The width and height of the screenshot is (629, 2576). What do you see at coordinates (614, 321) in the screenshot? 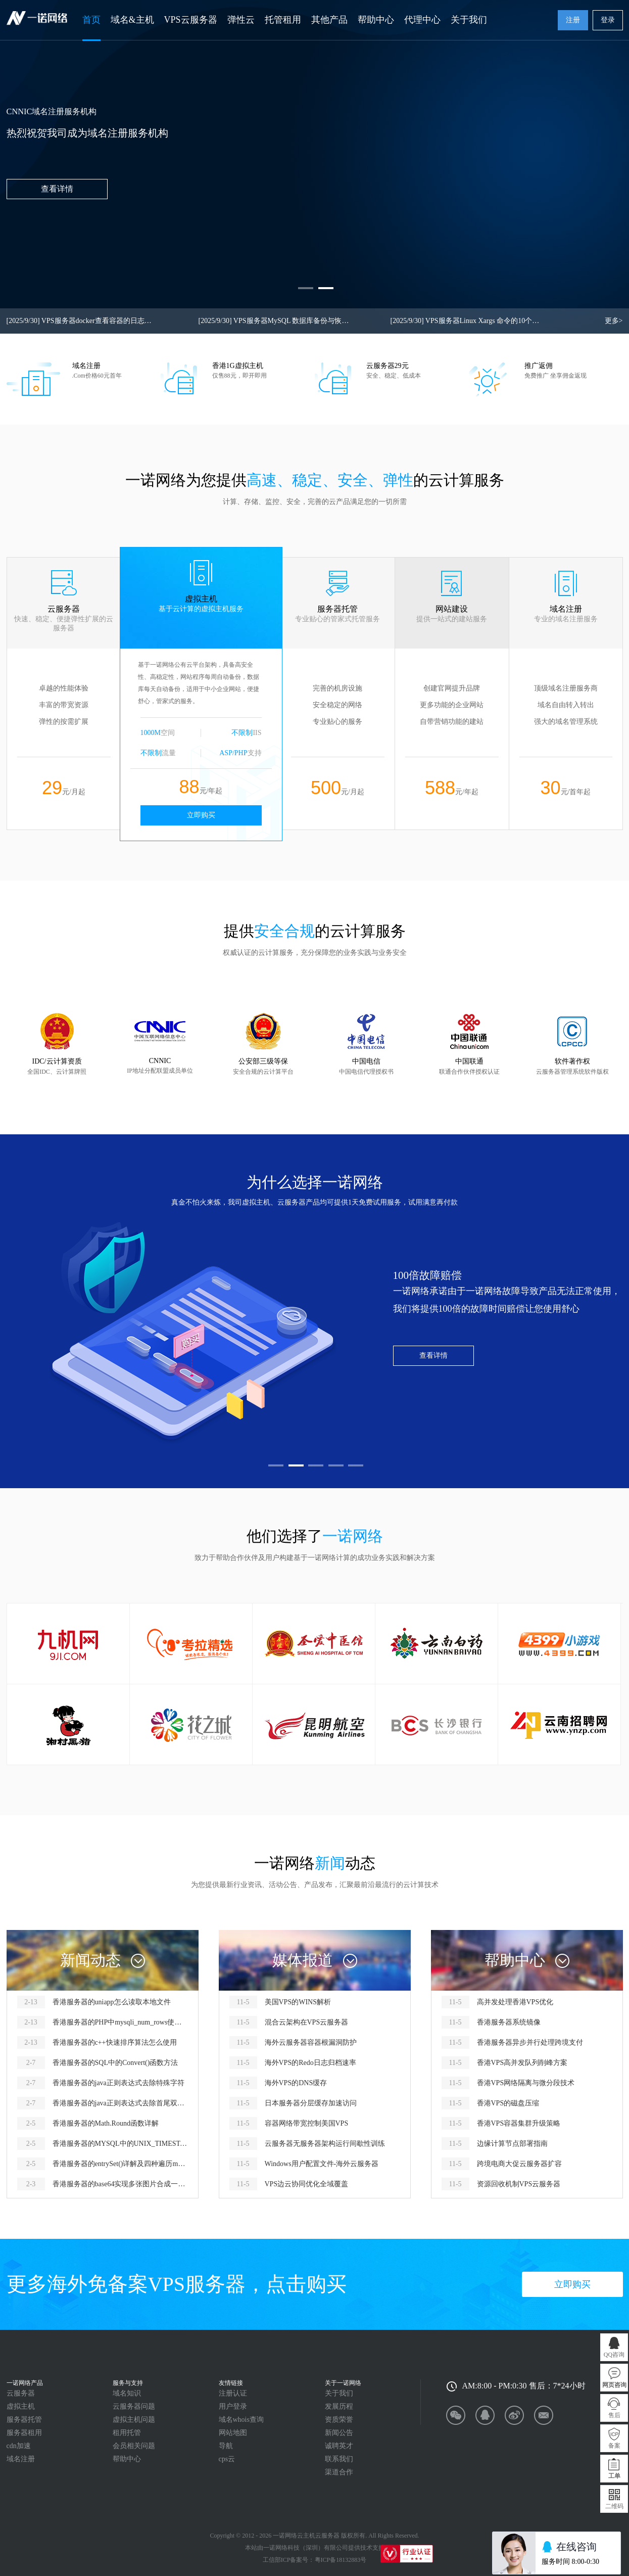
I see `更多>` at bounding box center [614, 321].